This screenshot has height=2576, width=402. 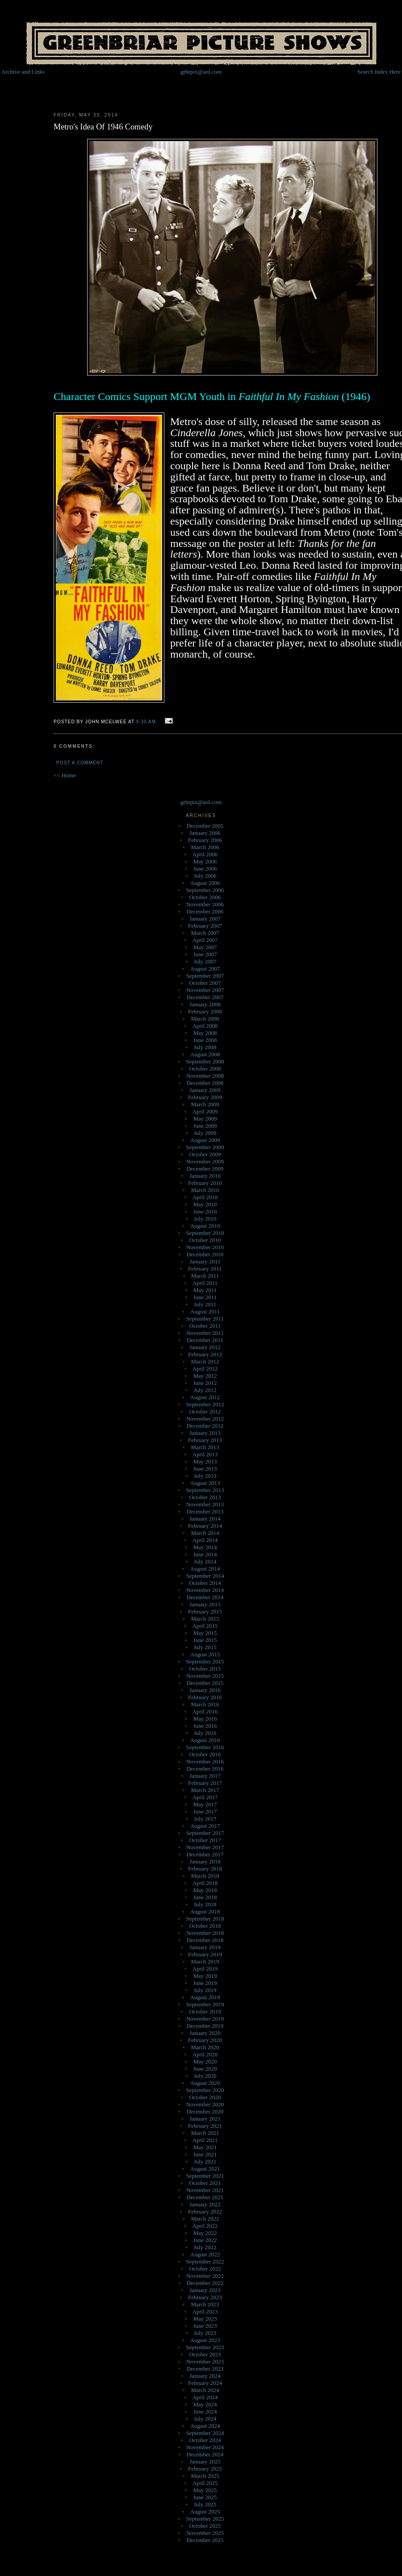 What do you see at coordinates (205, 1361) in the screenshot?
I see `March 2012` at bounding box center [205, 1361].